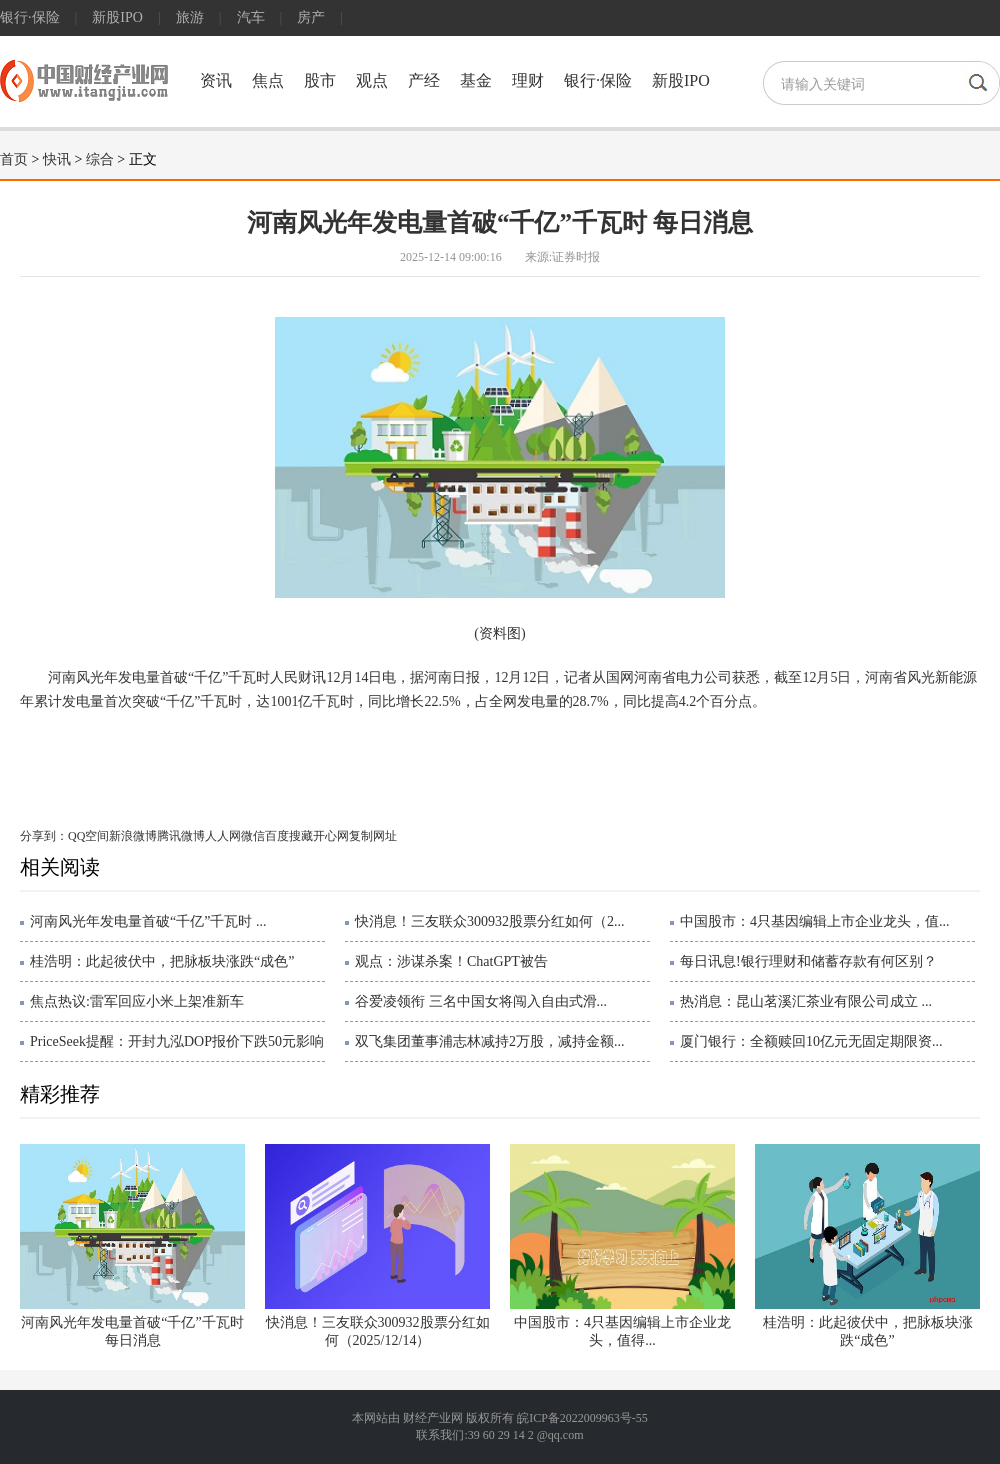  Describe the element at coordinates (490, 921) in the screenshot. I see `快消息！三友联众300932股票分红如何（2...` at that location.